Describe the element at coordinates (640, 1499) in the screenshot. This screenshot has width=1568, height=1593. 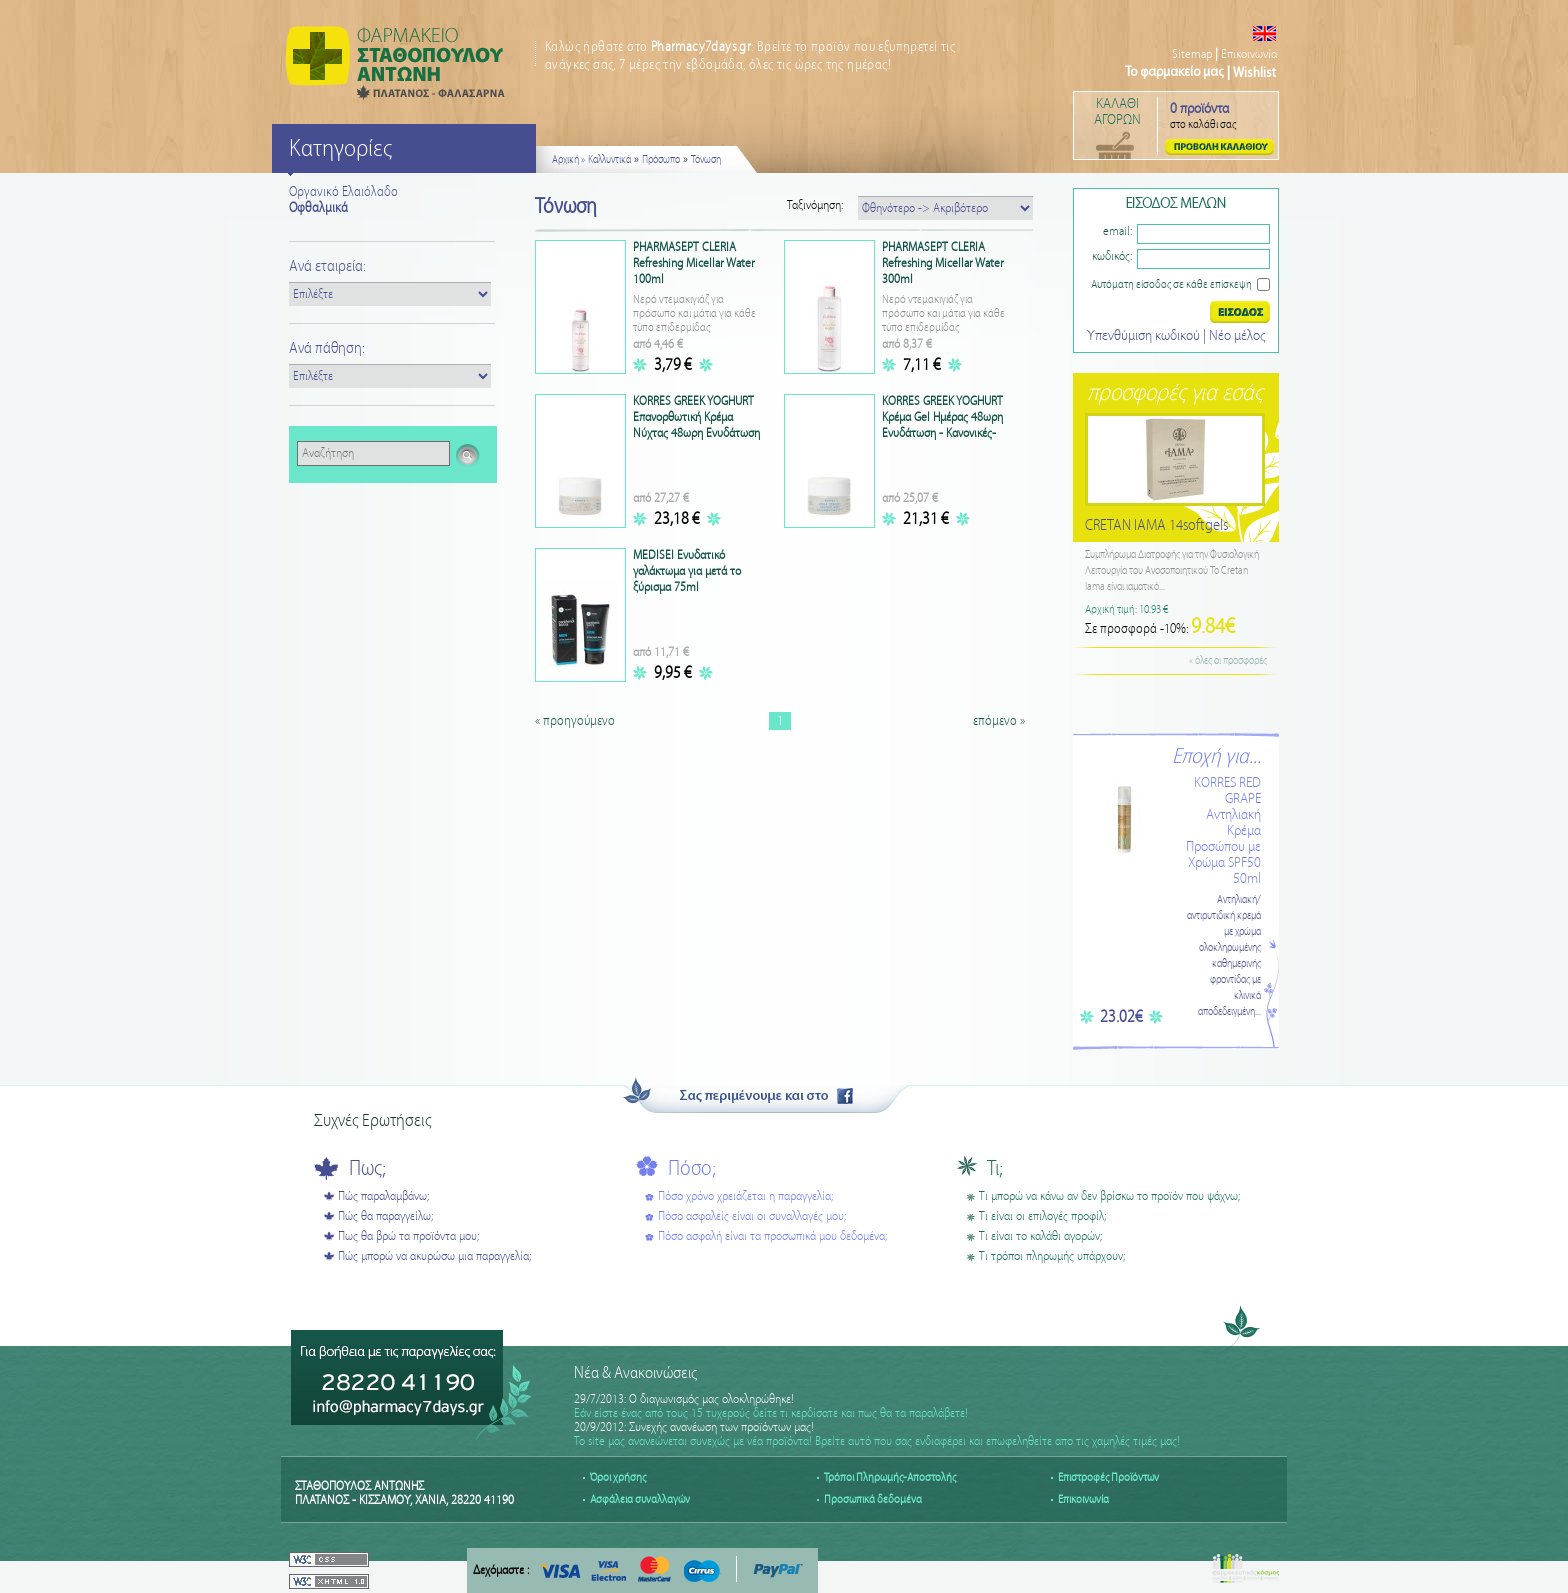
I see `Ασφάλεια συναλλαγών` at that location.